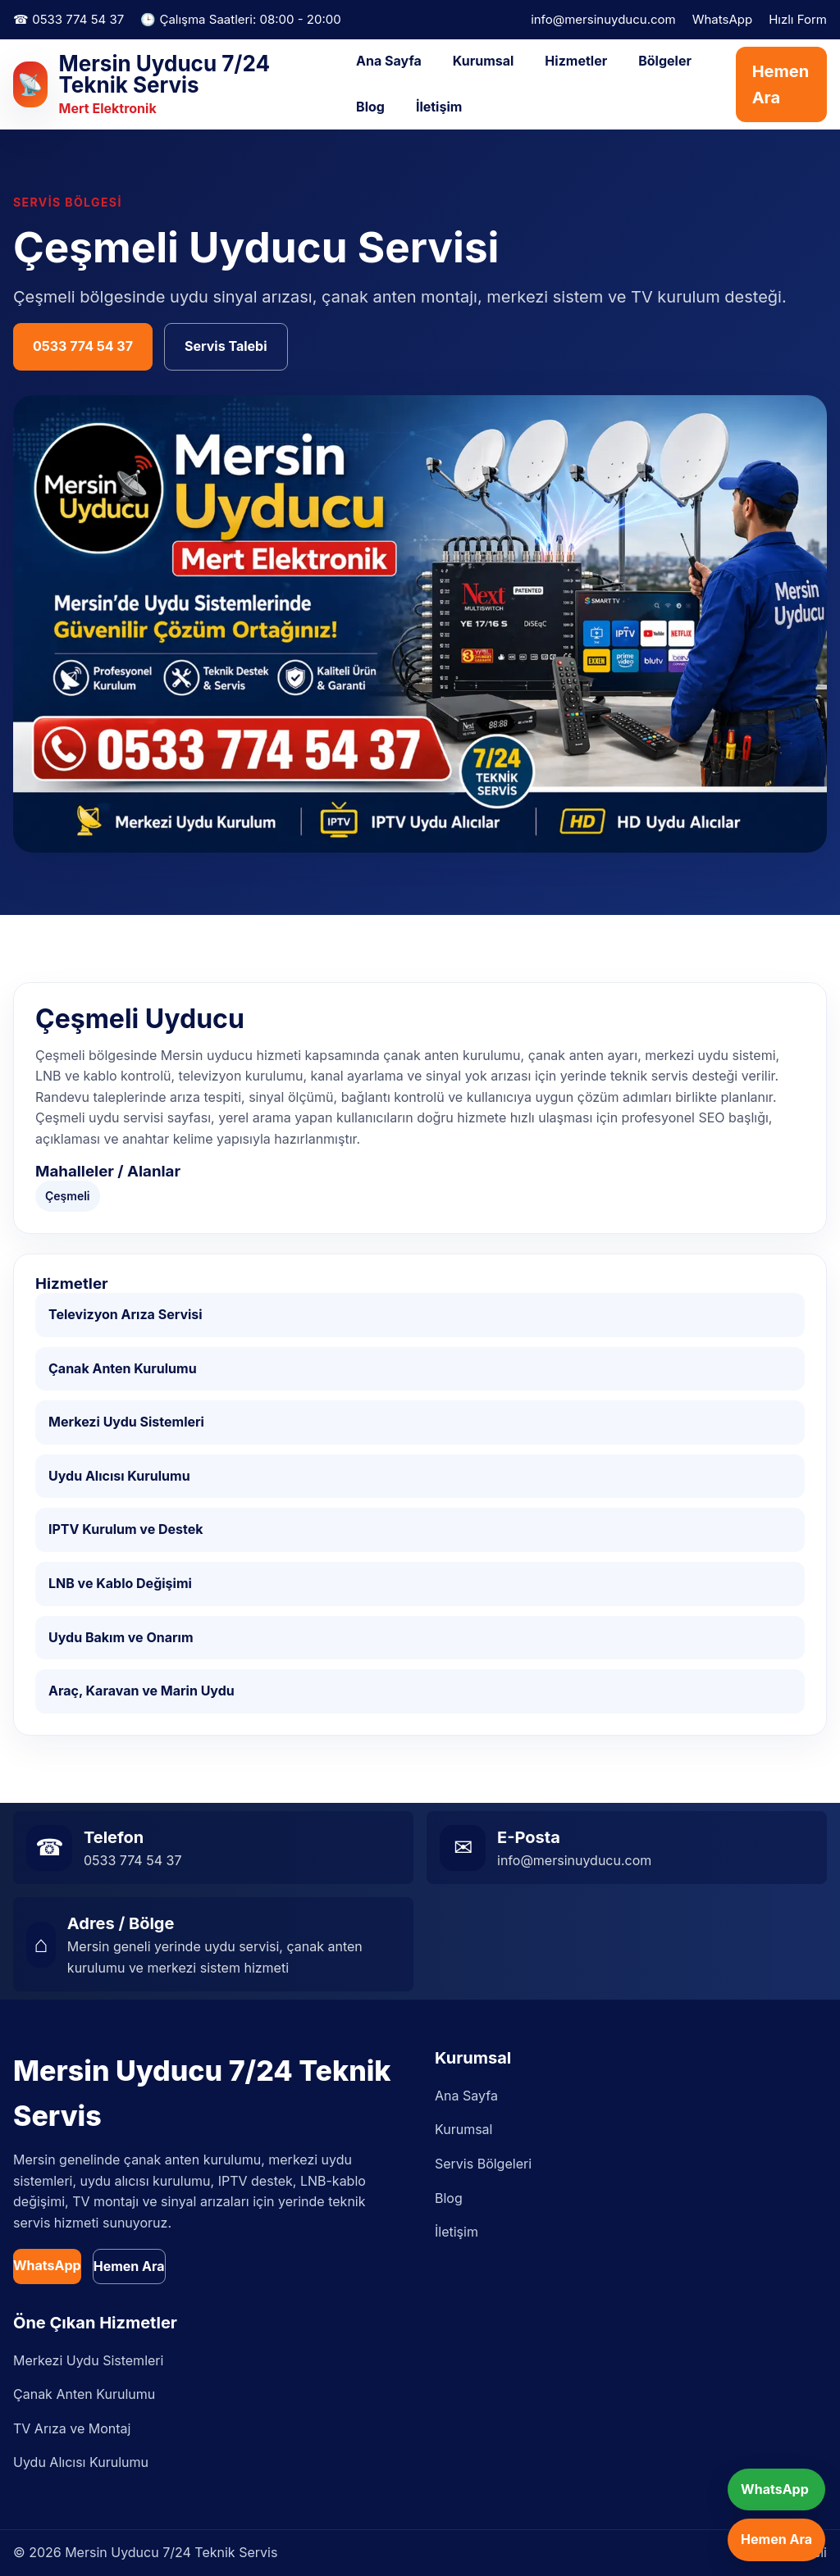 This screenshot has height=2576, width=840. What do you see at coordinates (71, 2428) in the screenshot?
I see `TV Arıza ve Montaj` at bounding box center [71, 2428].